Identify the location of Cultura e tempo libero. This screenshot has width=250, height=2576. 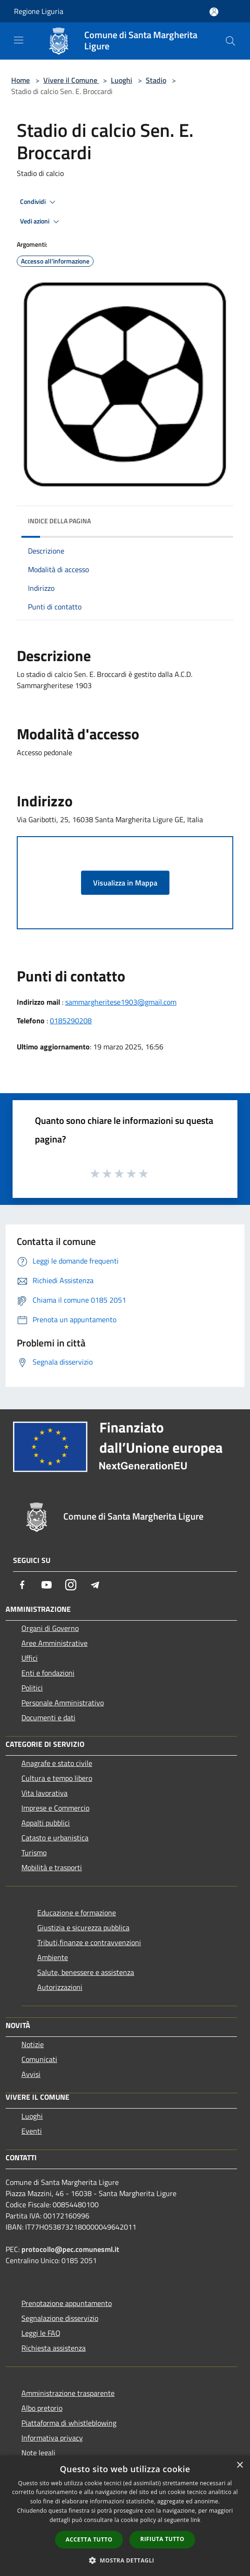
(56, 1778).